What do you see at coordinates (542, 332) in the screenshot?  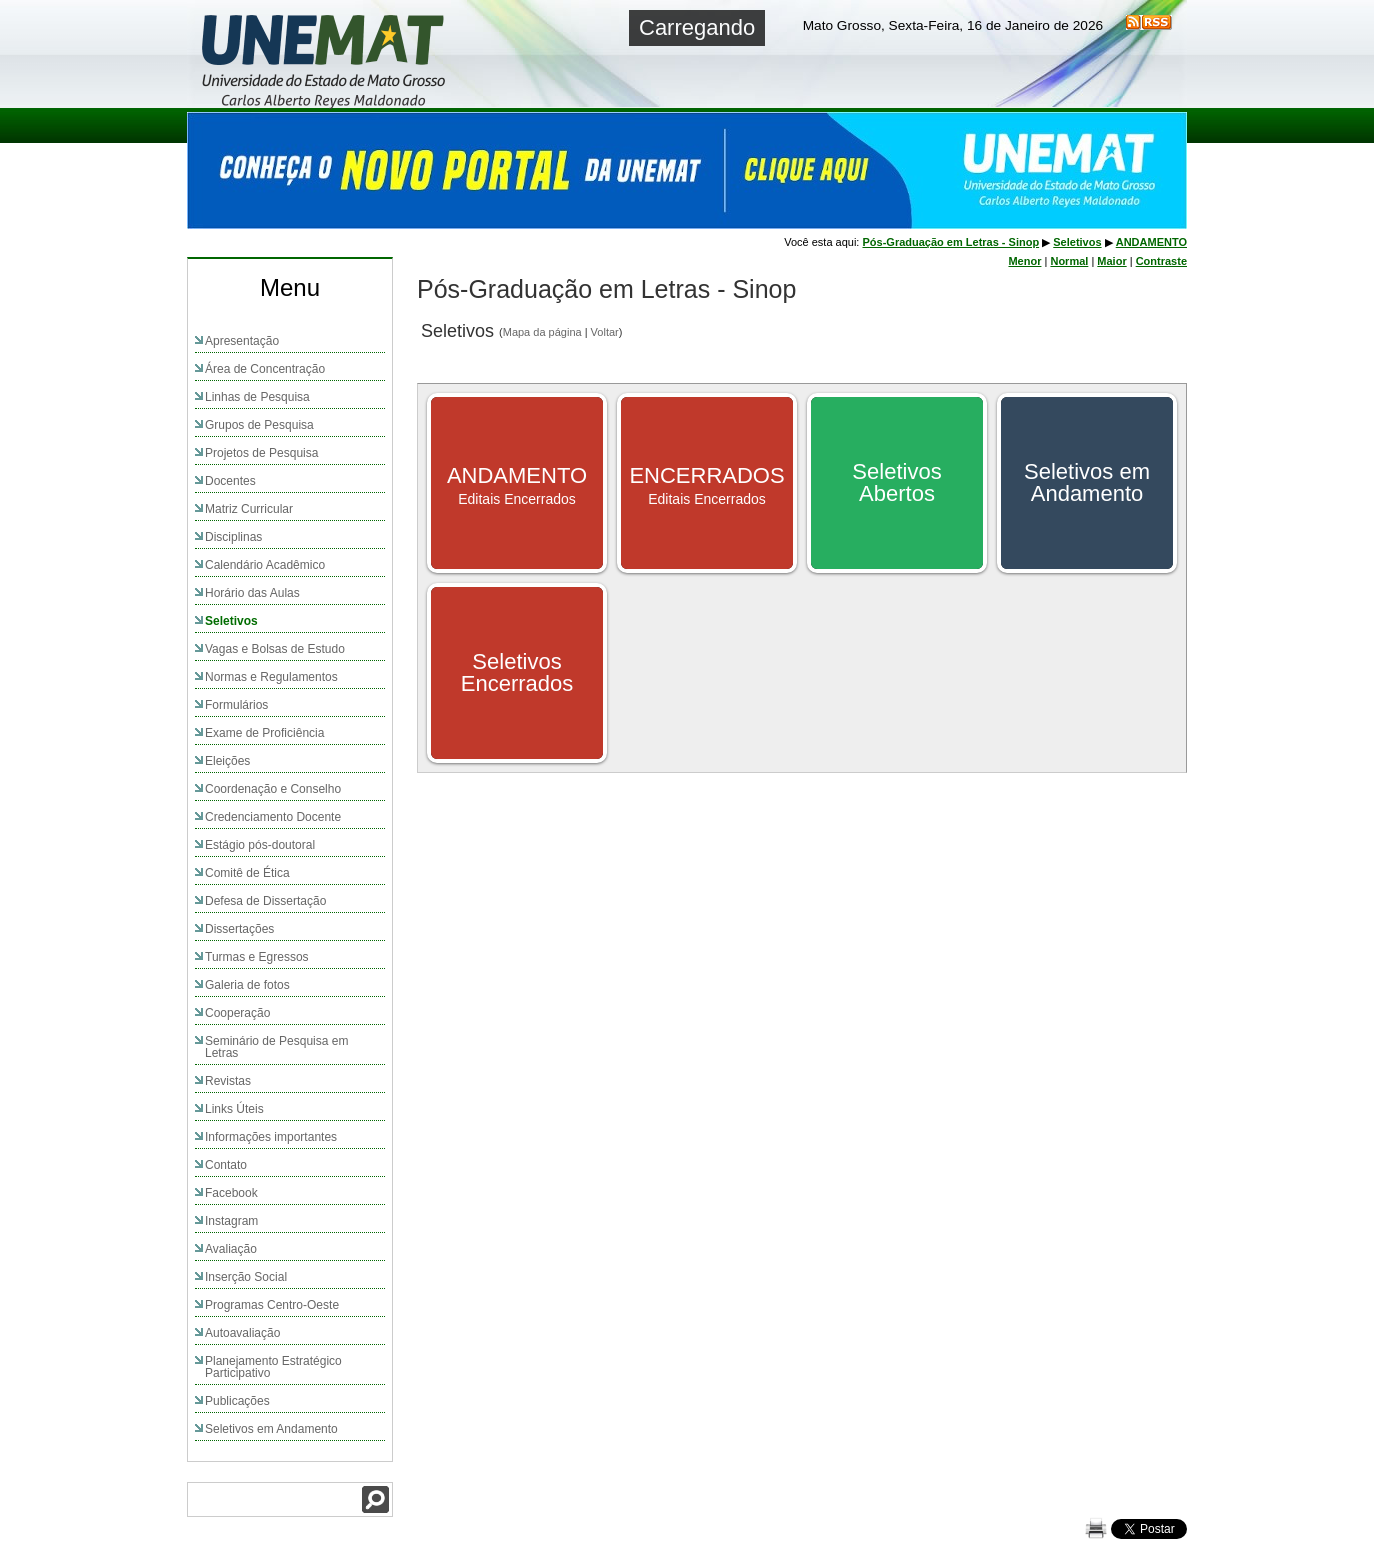 I see `Mapa da página` at bounding box center [542, 332].